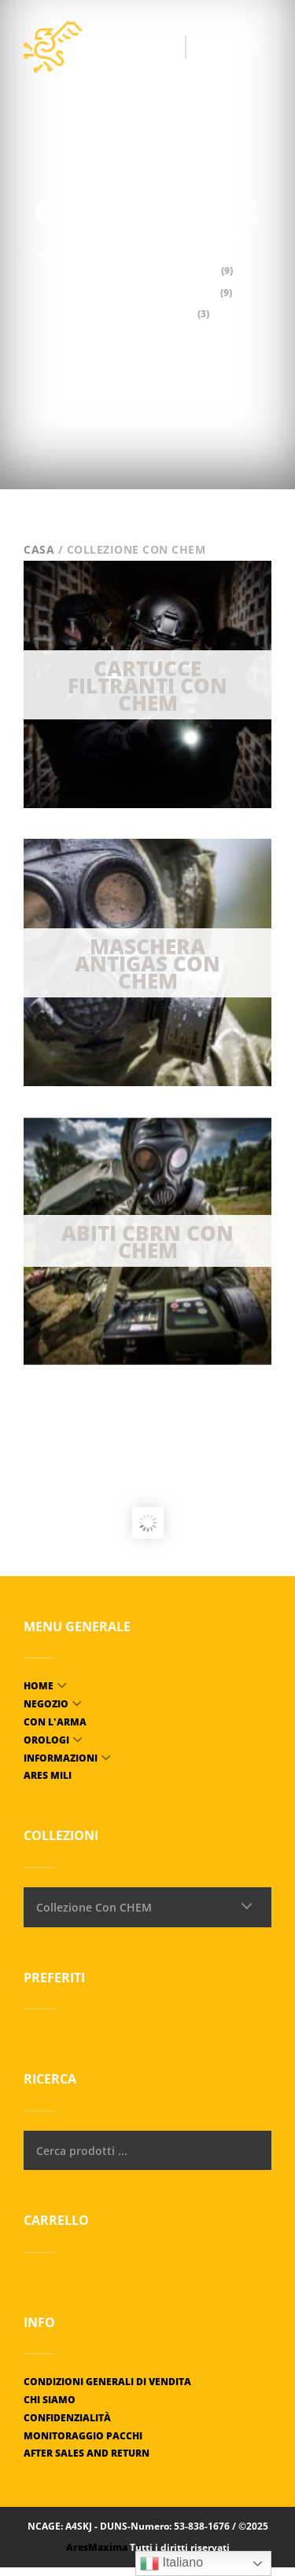  Describe the element at coordinates (48, 1775) in the screenshot. I see `ARES MILI` at that location.